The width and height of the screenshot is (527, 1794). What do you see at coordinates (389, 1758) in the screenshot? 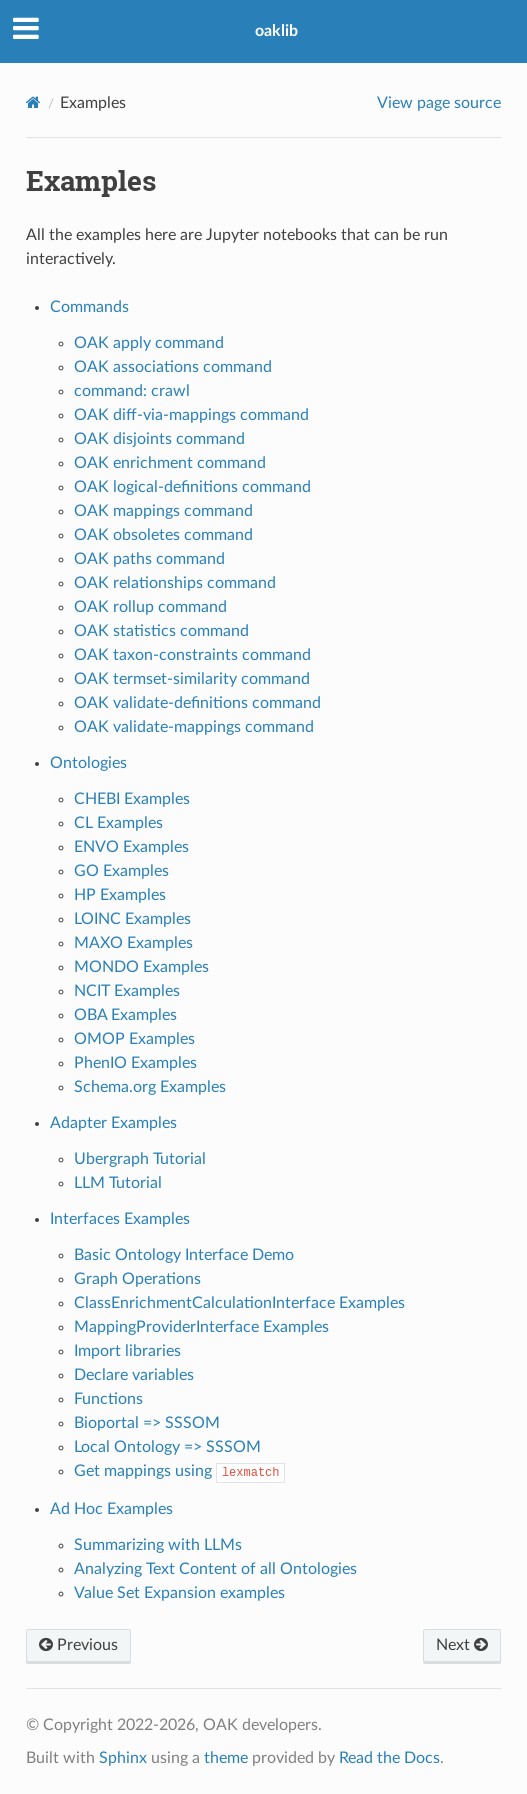
I see `Read the Docs` at bounding box center [389, 1758].